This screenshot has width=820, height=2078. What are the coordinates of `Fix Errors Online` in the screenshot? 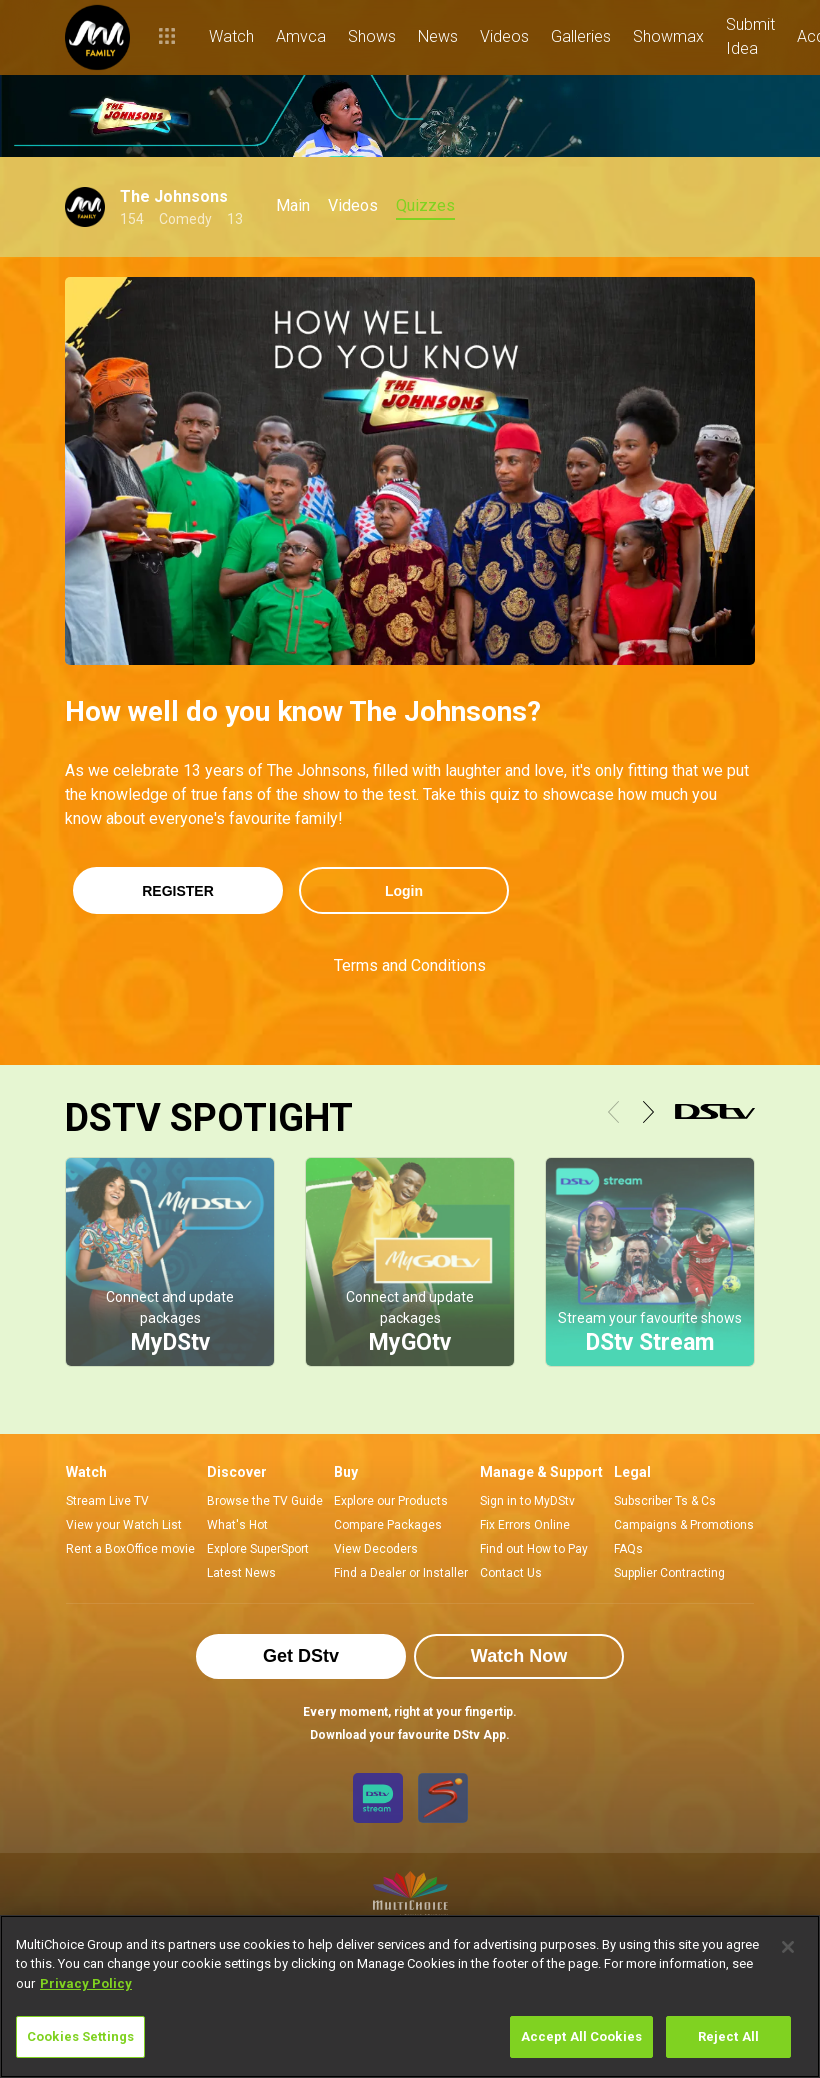 It's located at (525, 1525).